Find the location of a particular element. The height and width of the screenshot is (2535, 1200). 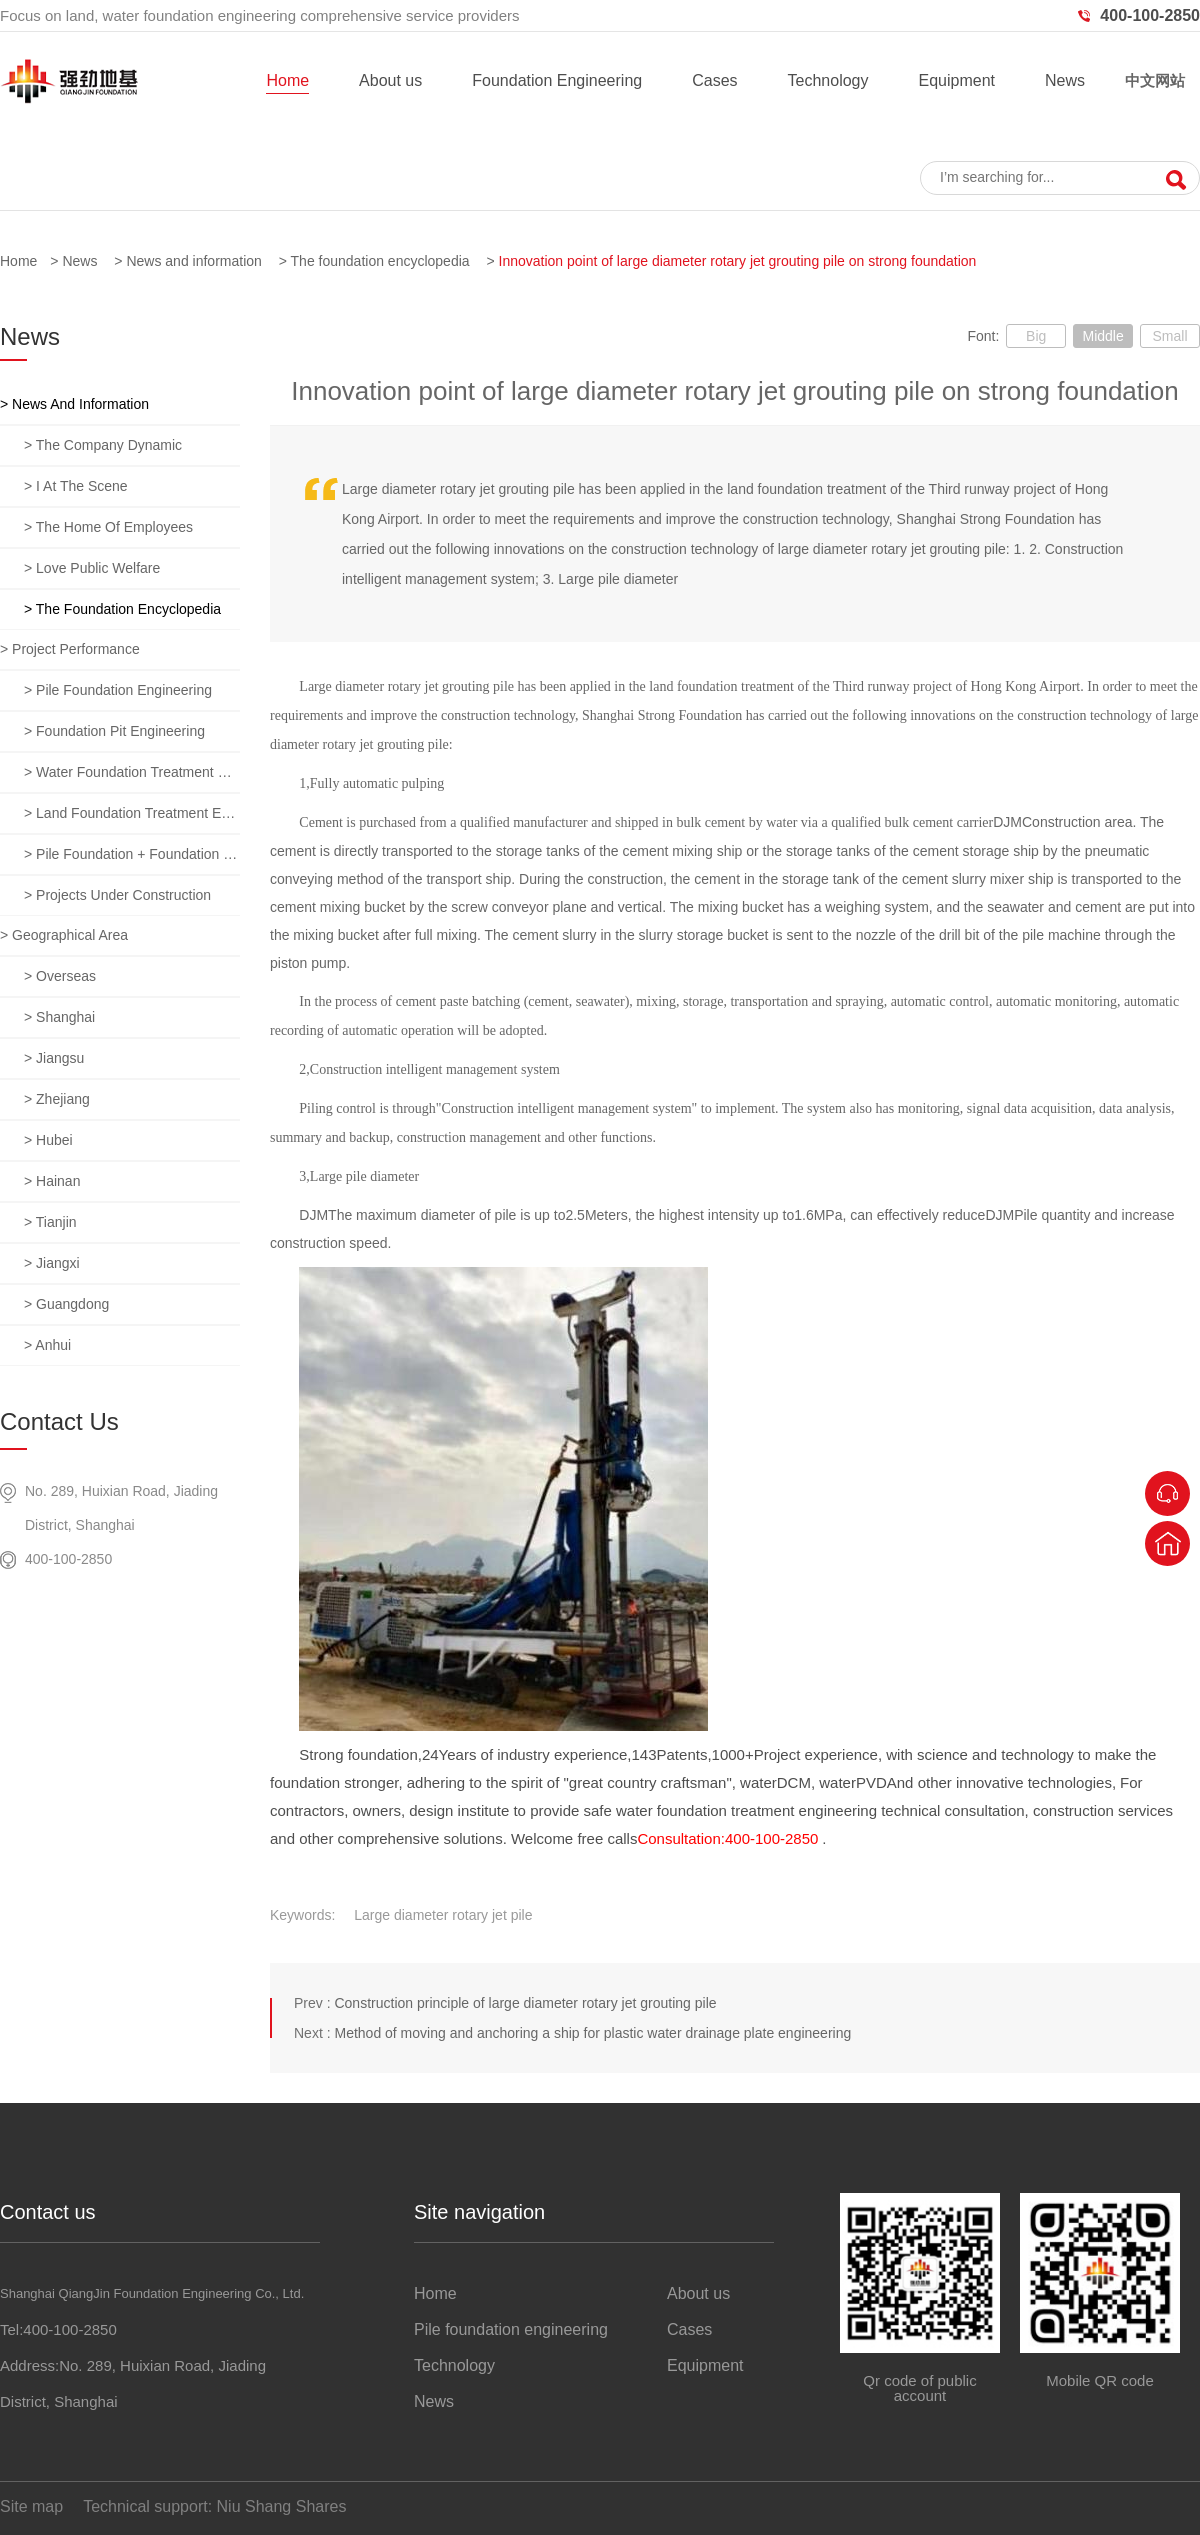

> Project performance is located at coordinates (70, 649).